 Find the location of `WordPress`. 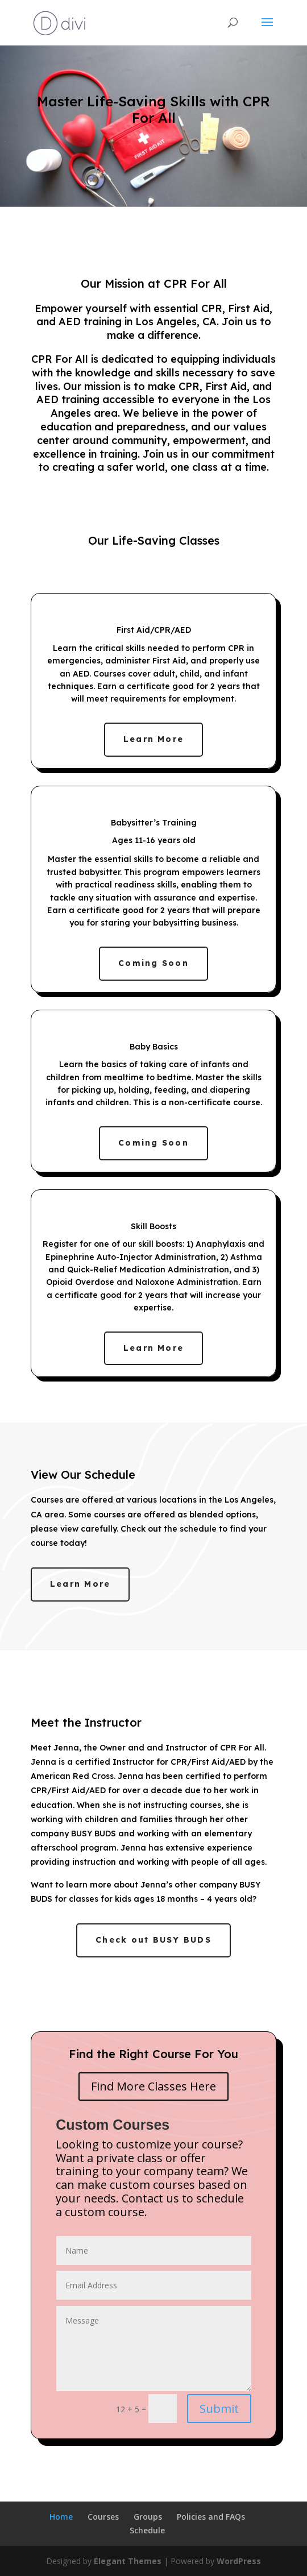

WordPress is located at coordinates (239, 2561).